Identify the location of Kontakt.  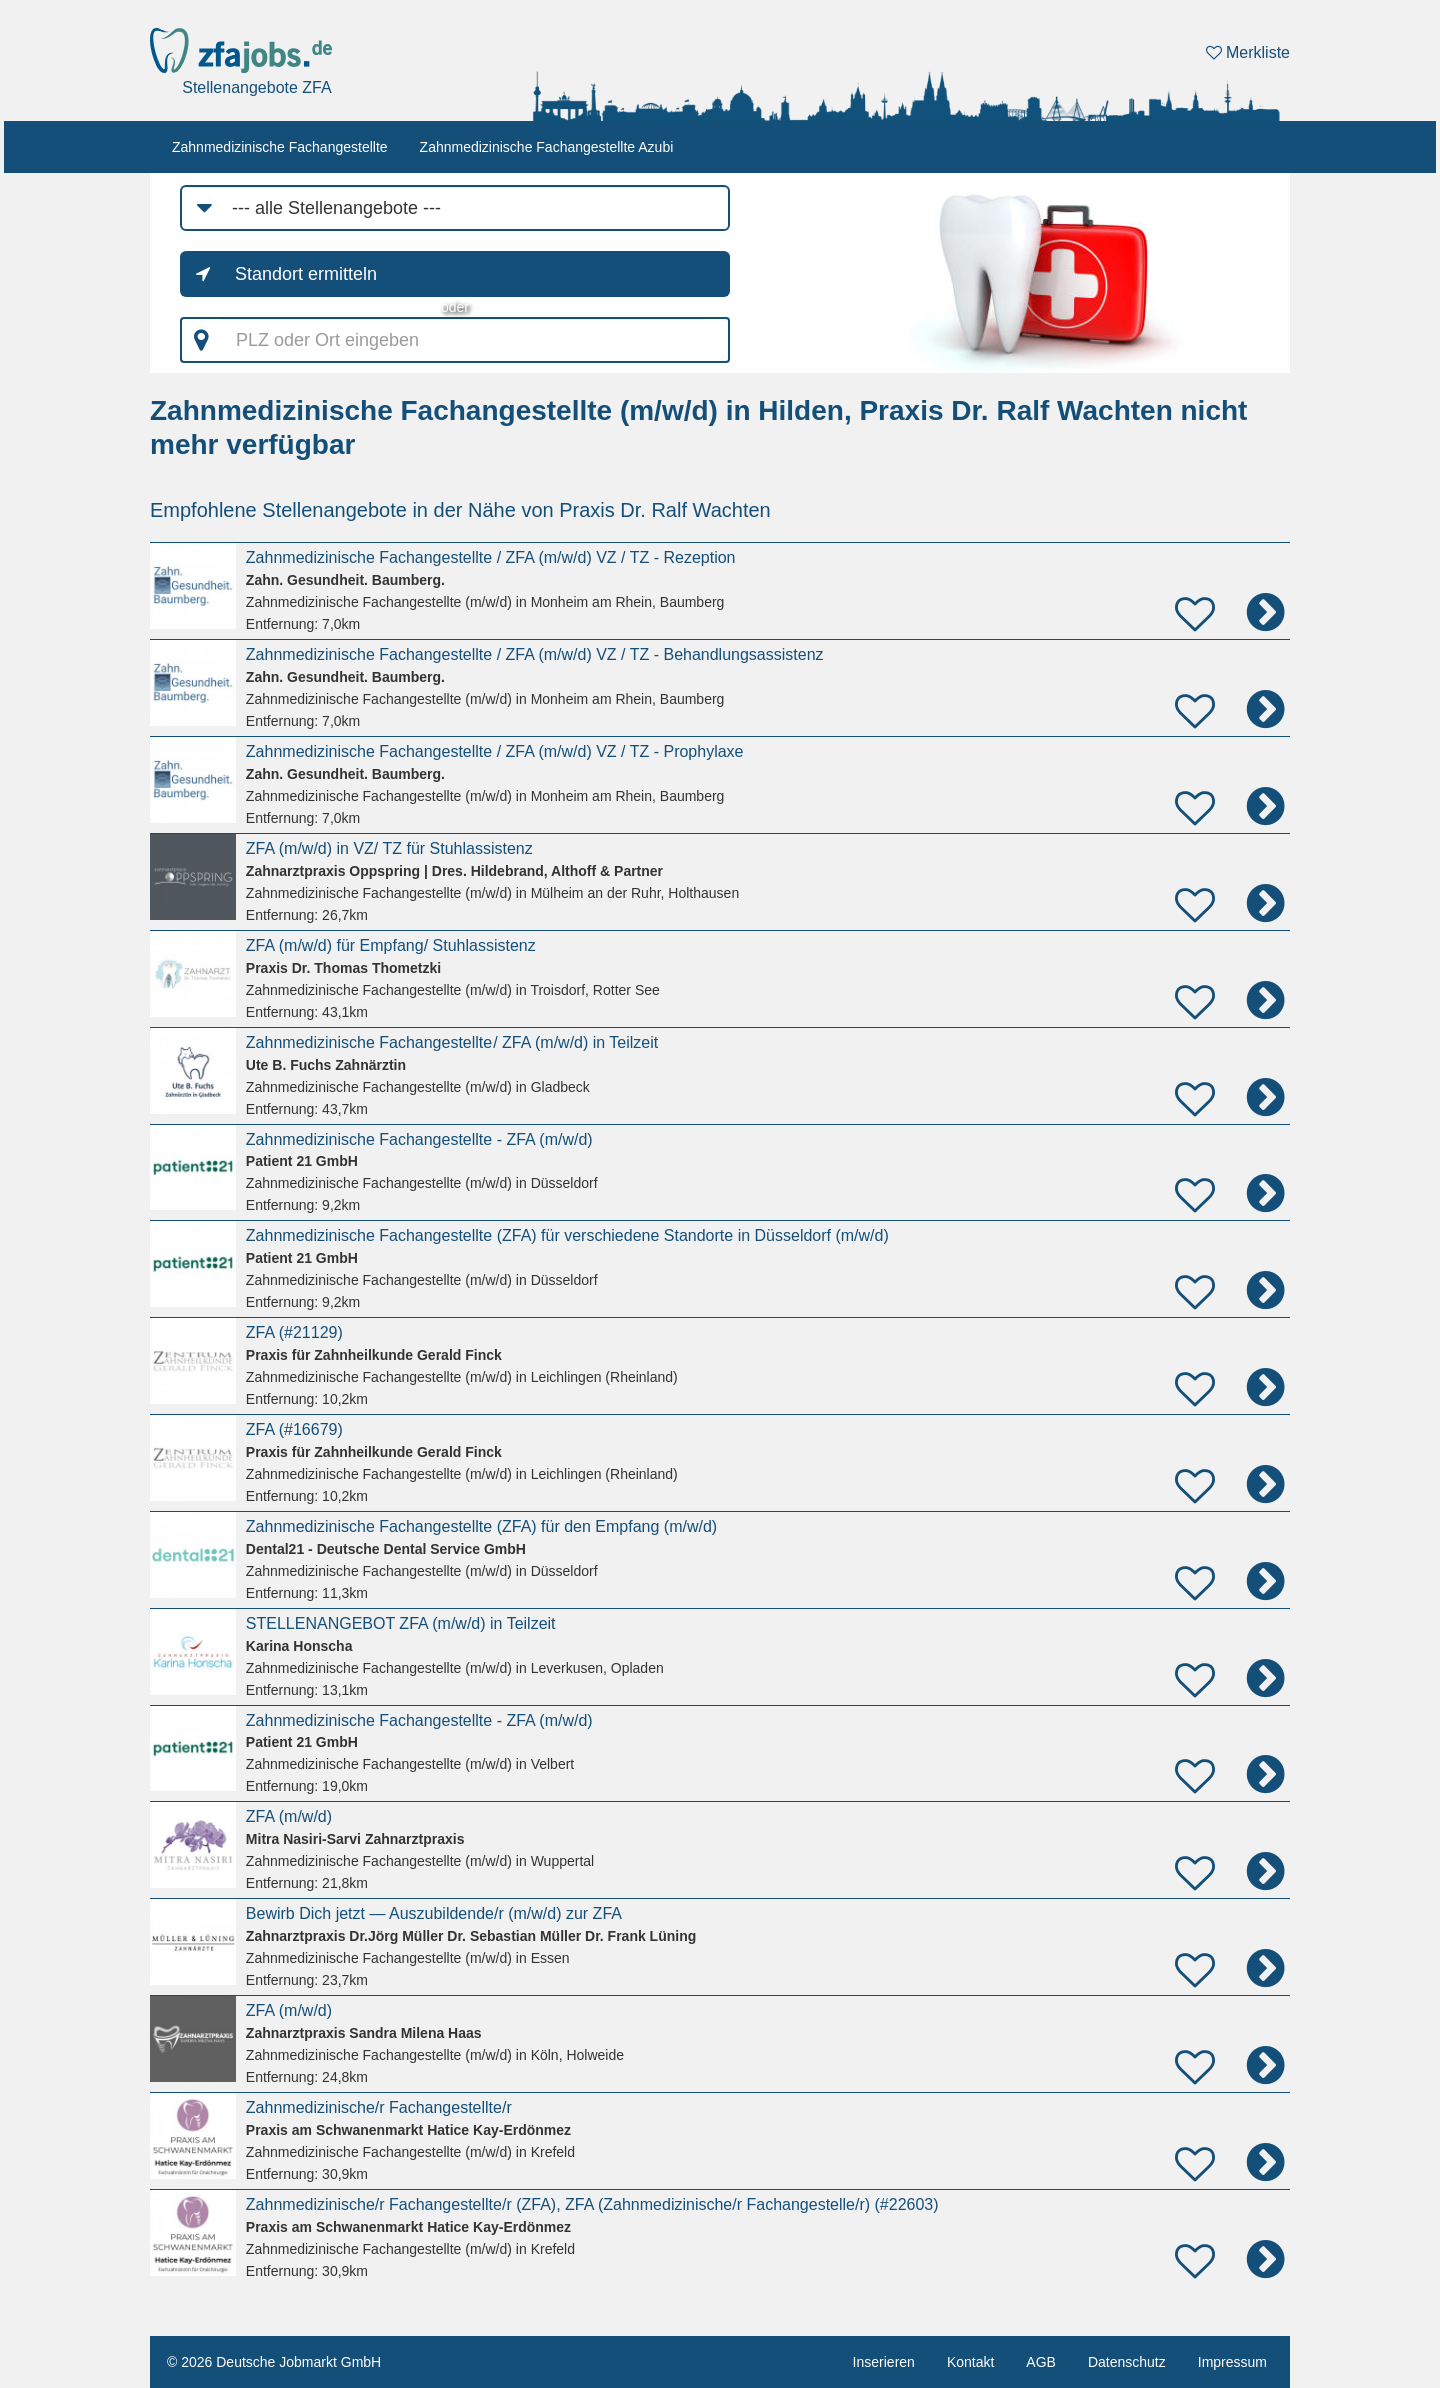
(970, 2362).